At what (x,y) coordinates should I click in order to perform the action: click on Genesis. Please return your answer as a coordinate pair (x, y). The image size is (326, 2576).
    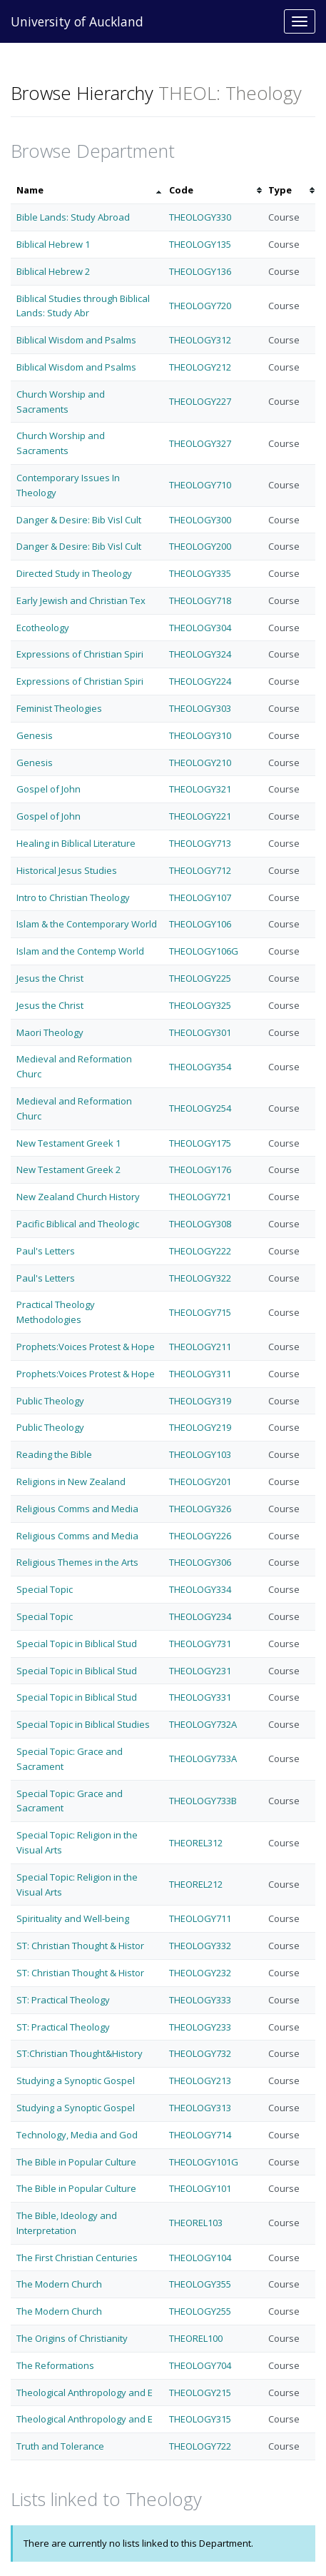
    Looking at the image, I should click on (34, 735).